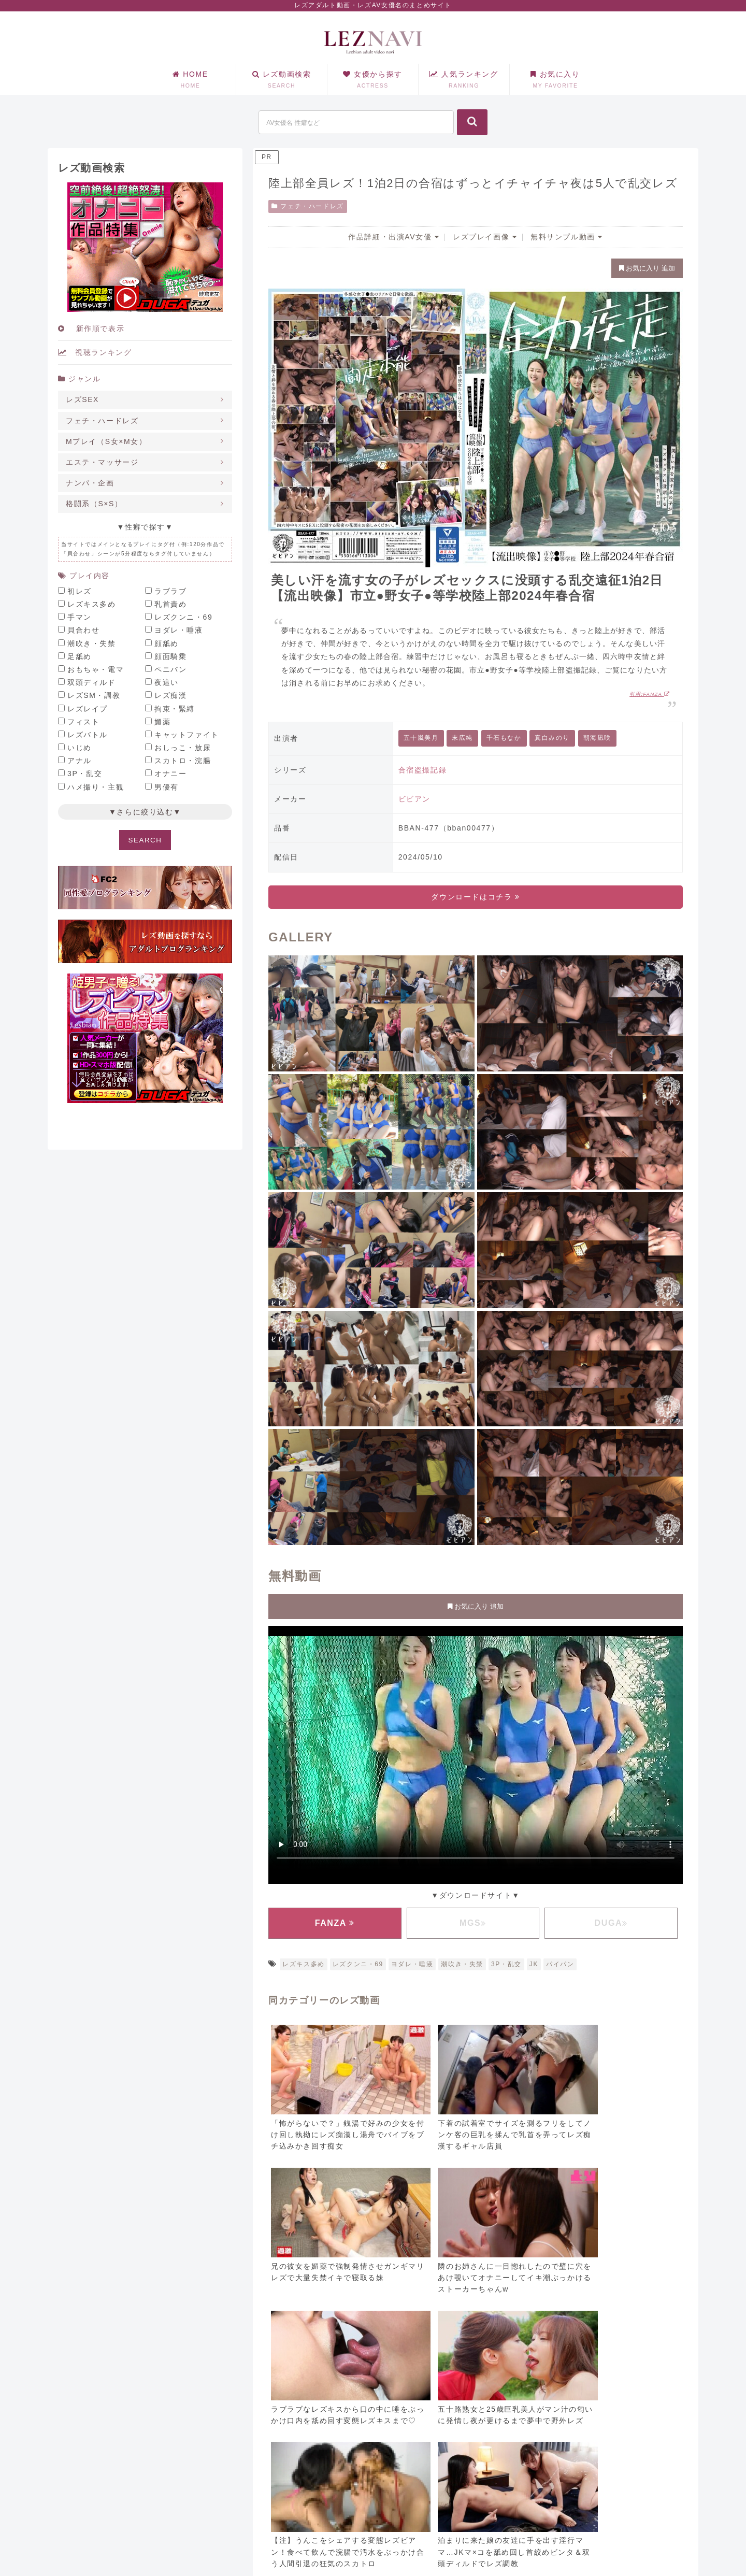 The image size is (746, 2576). Describe the element at coordinates (79, 656) in the screenshot. I see `足舐め` at that location.